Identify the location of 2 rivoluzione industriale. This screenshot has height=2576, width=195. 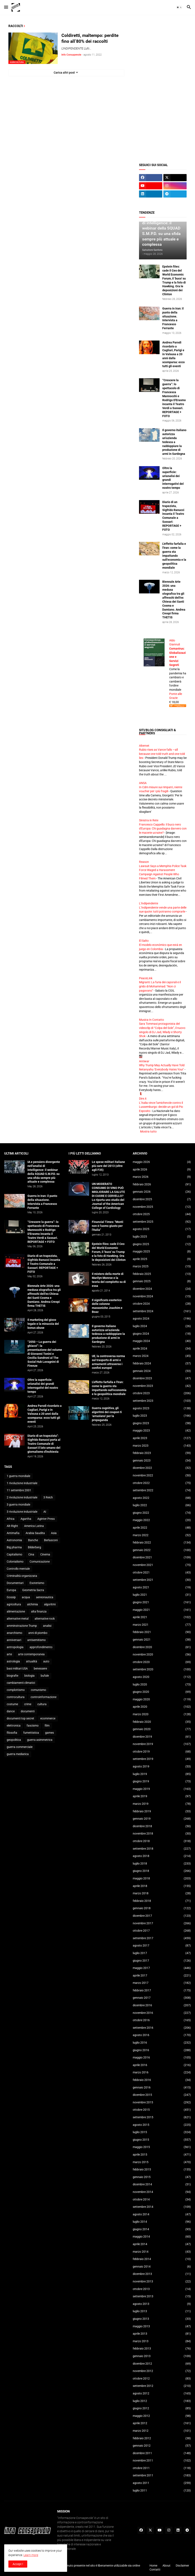
(22, 1497).